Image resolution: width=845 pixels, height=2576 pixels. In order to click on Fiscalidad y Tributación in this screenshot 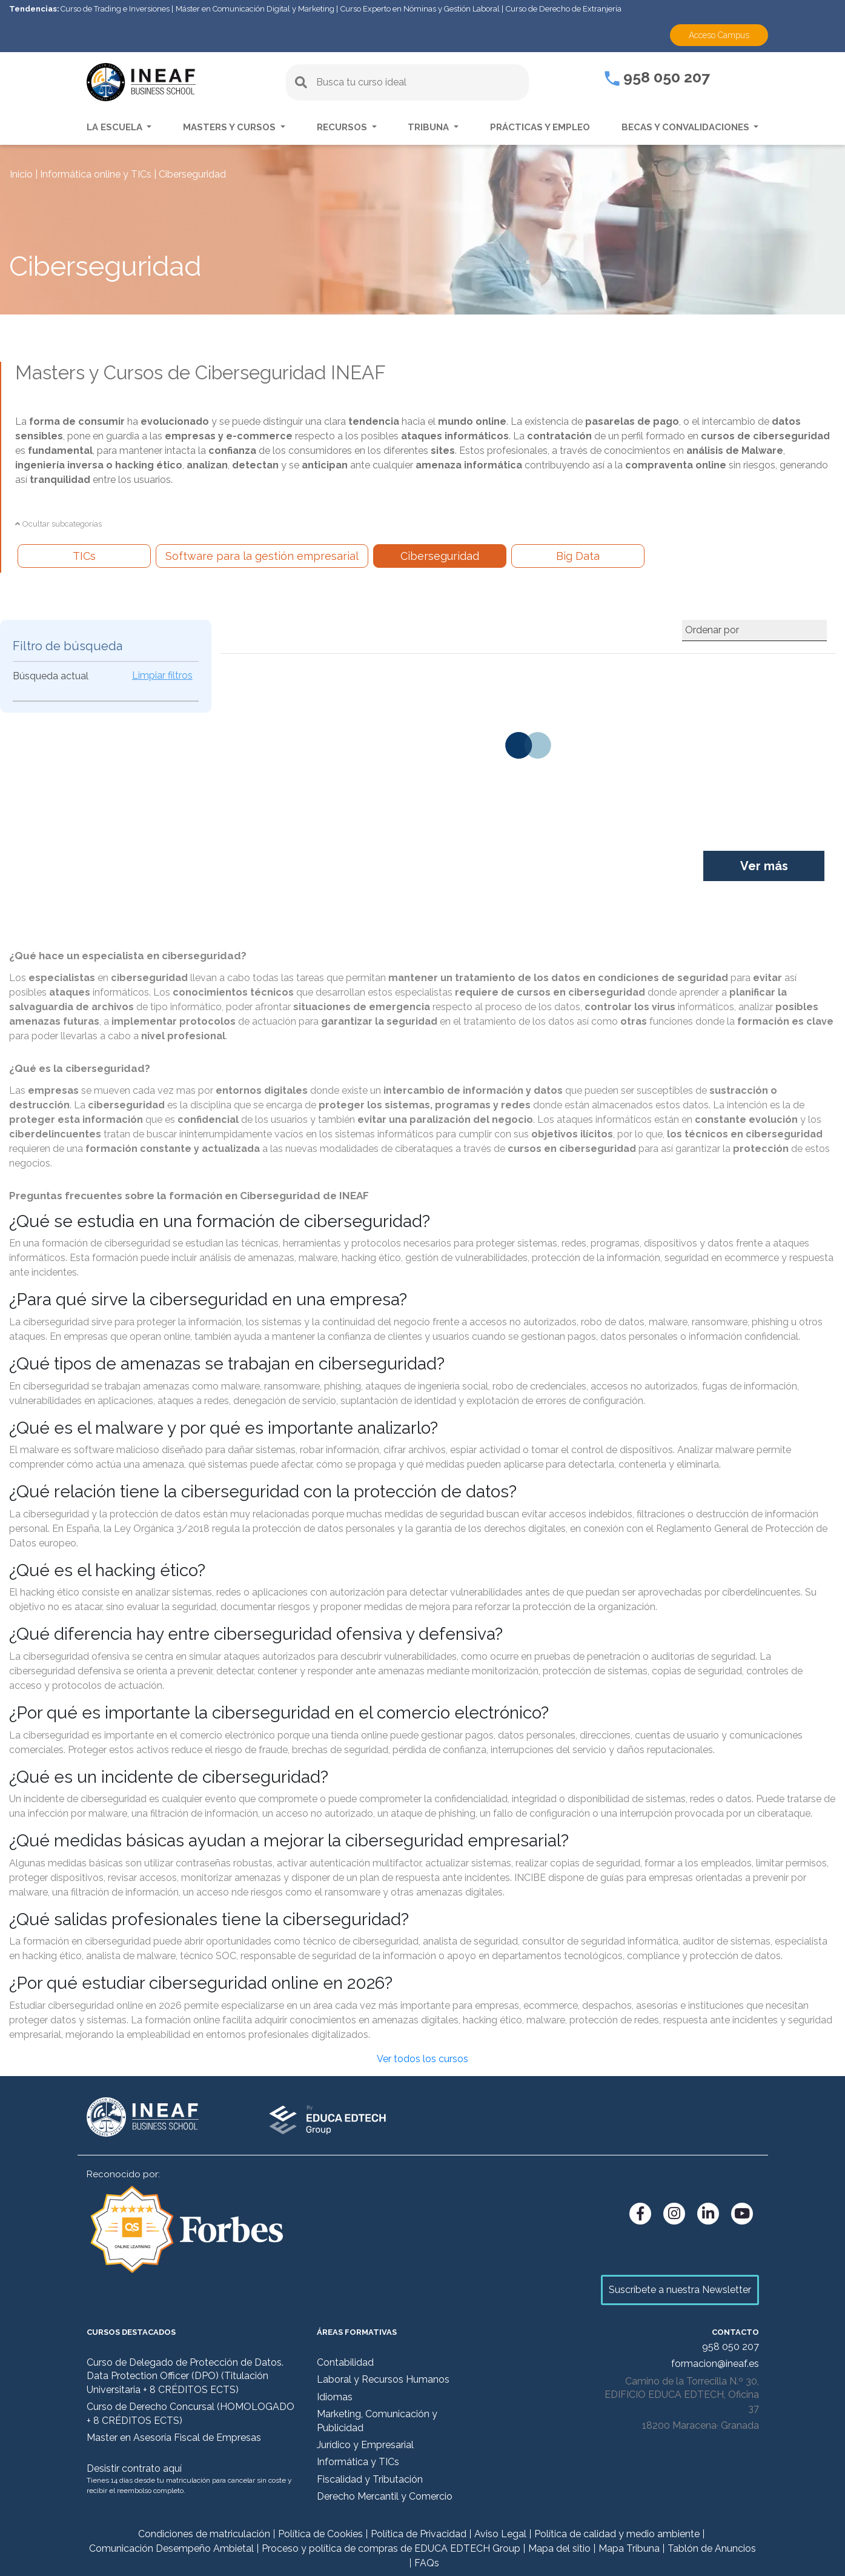, I will do `click(370, 2479)`.